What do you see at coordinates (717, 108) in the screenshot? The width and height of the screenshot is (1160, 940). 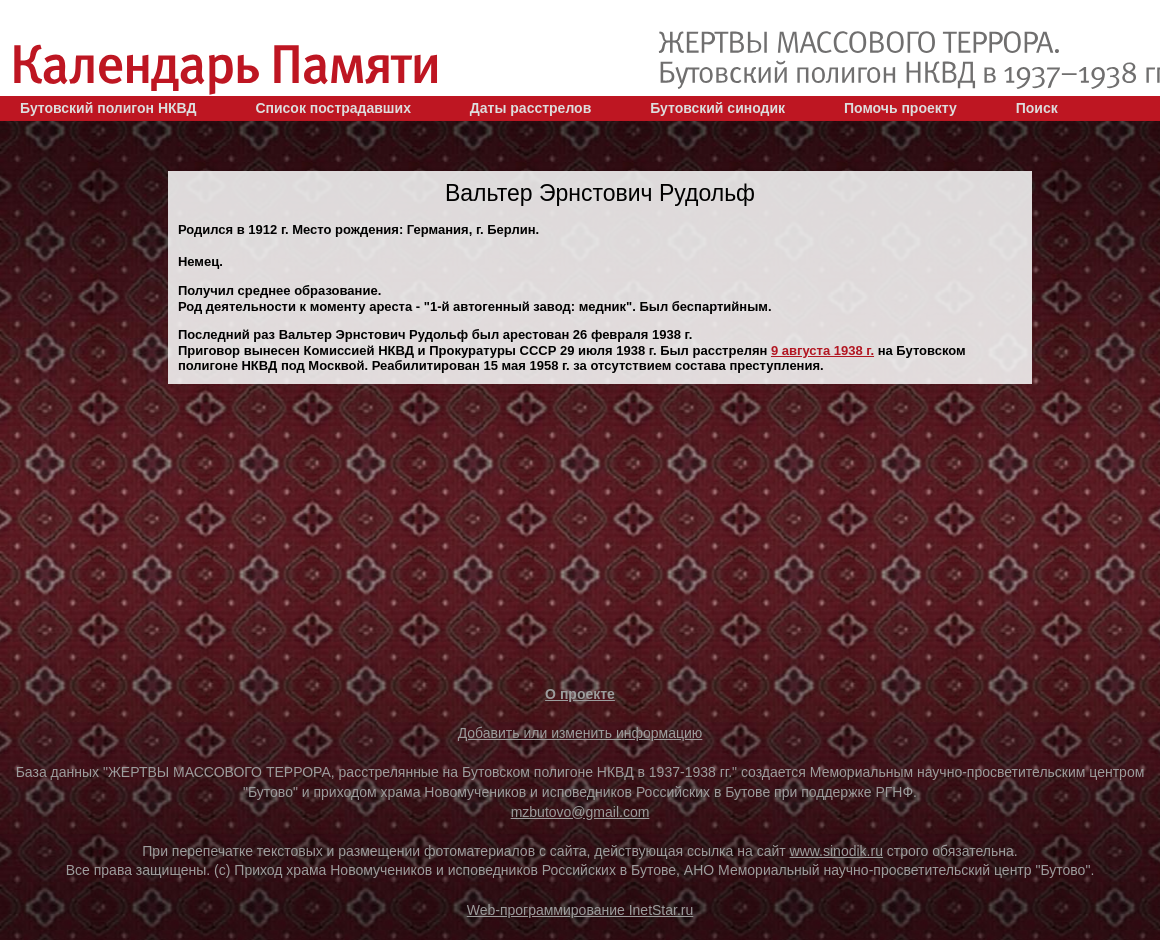 I see `Бутовский синодик` at bounding box center [717, 108].